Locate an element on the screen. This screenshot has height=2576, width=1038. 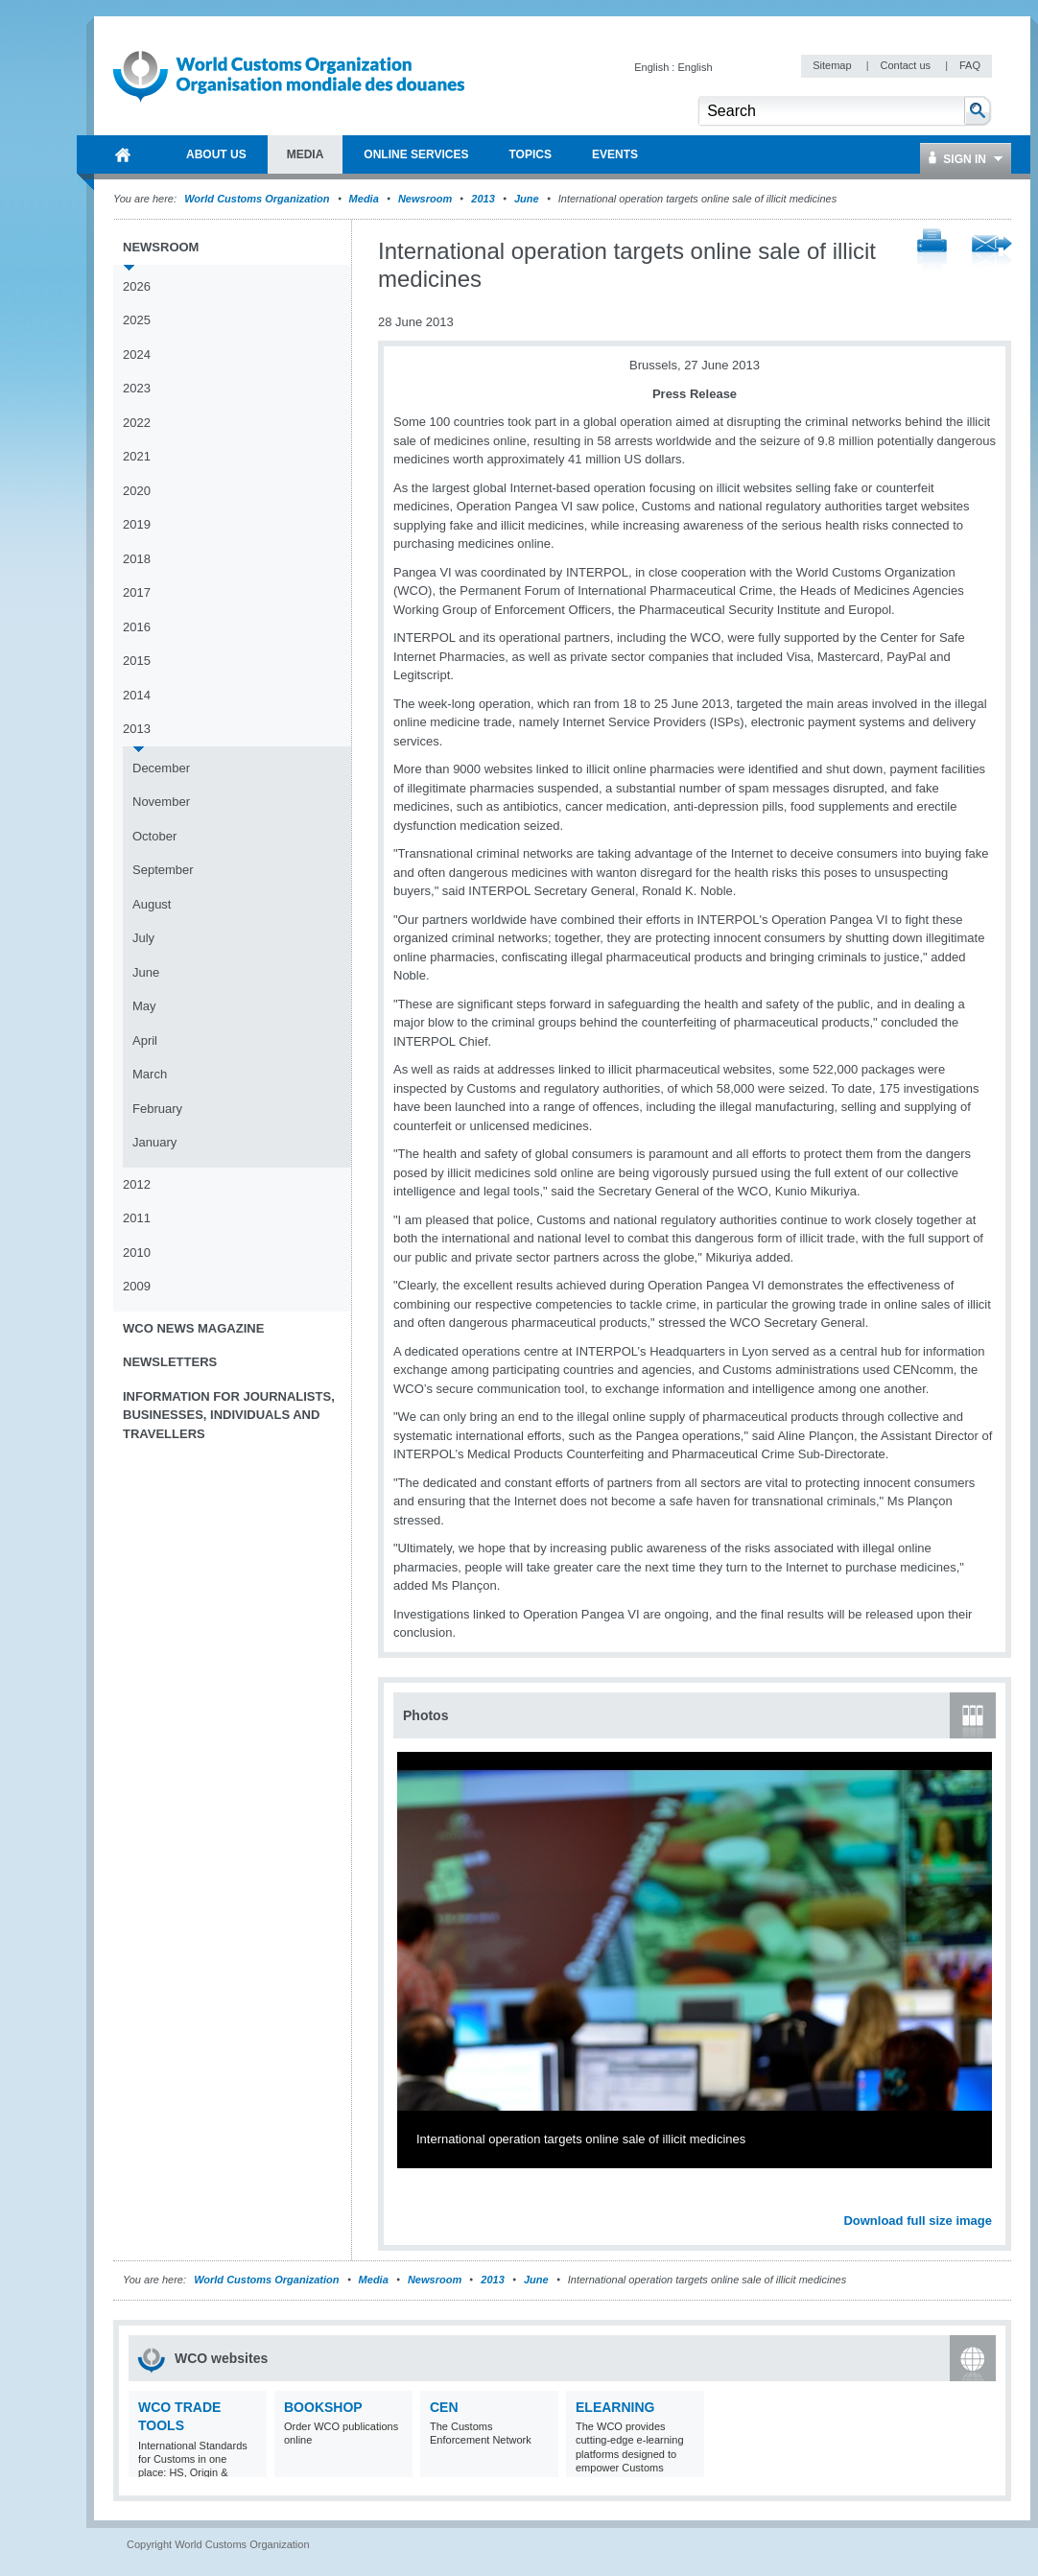
2012 is located at coordinates (137, 1184).